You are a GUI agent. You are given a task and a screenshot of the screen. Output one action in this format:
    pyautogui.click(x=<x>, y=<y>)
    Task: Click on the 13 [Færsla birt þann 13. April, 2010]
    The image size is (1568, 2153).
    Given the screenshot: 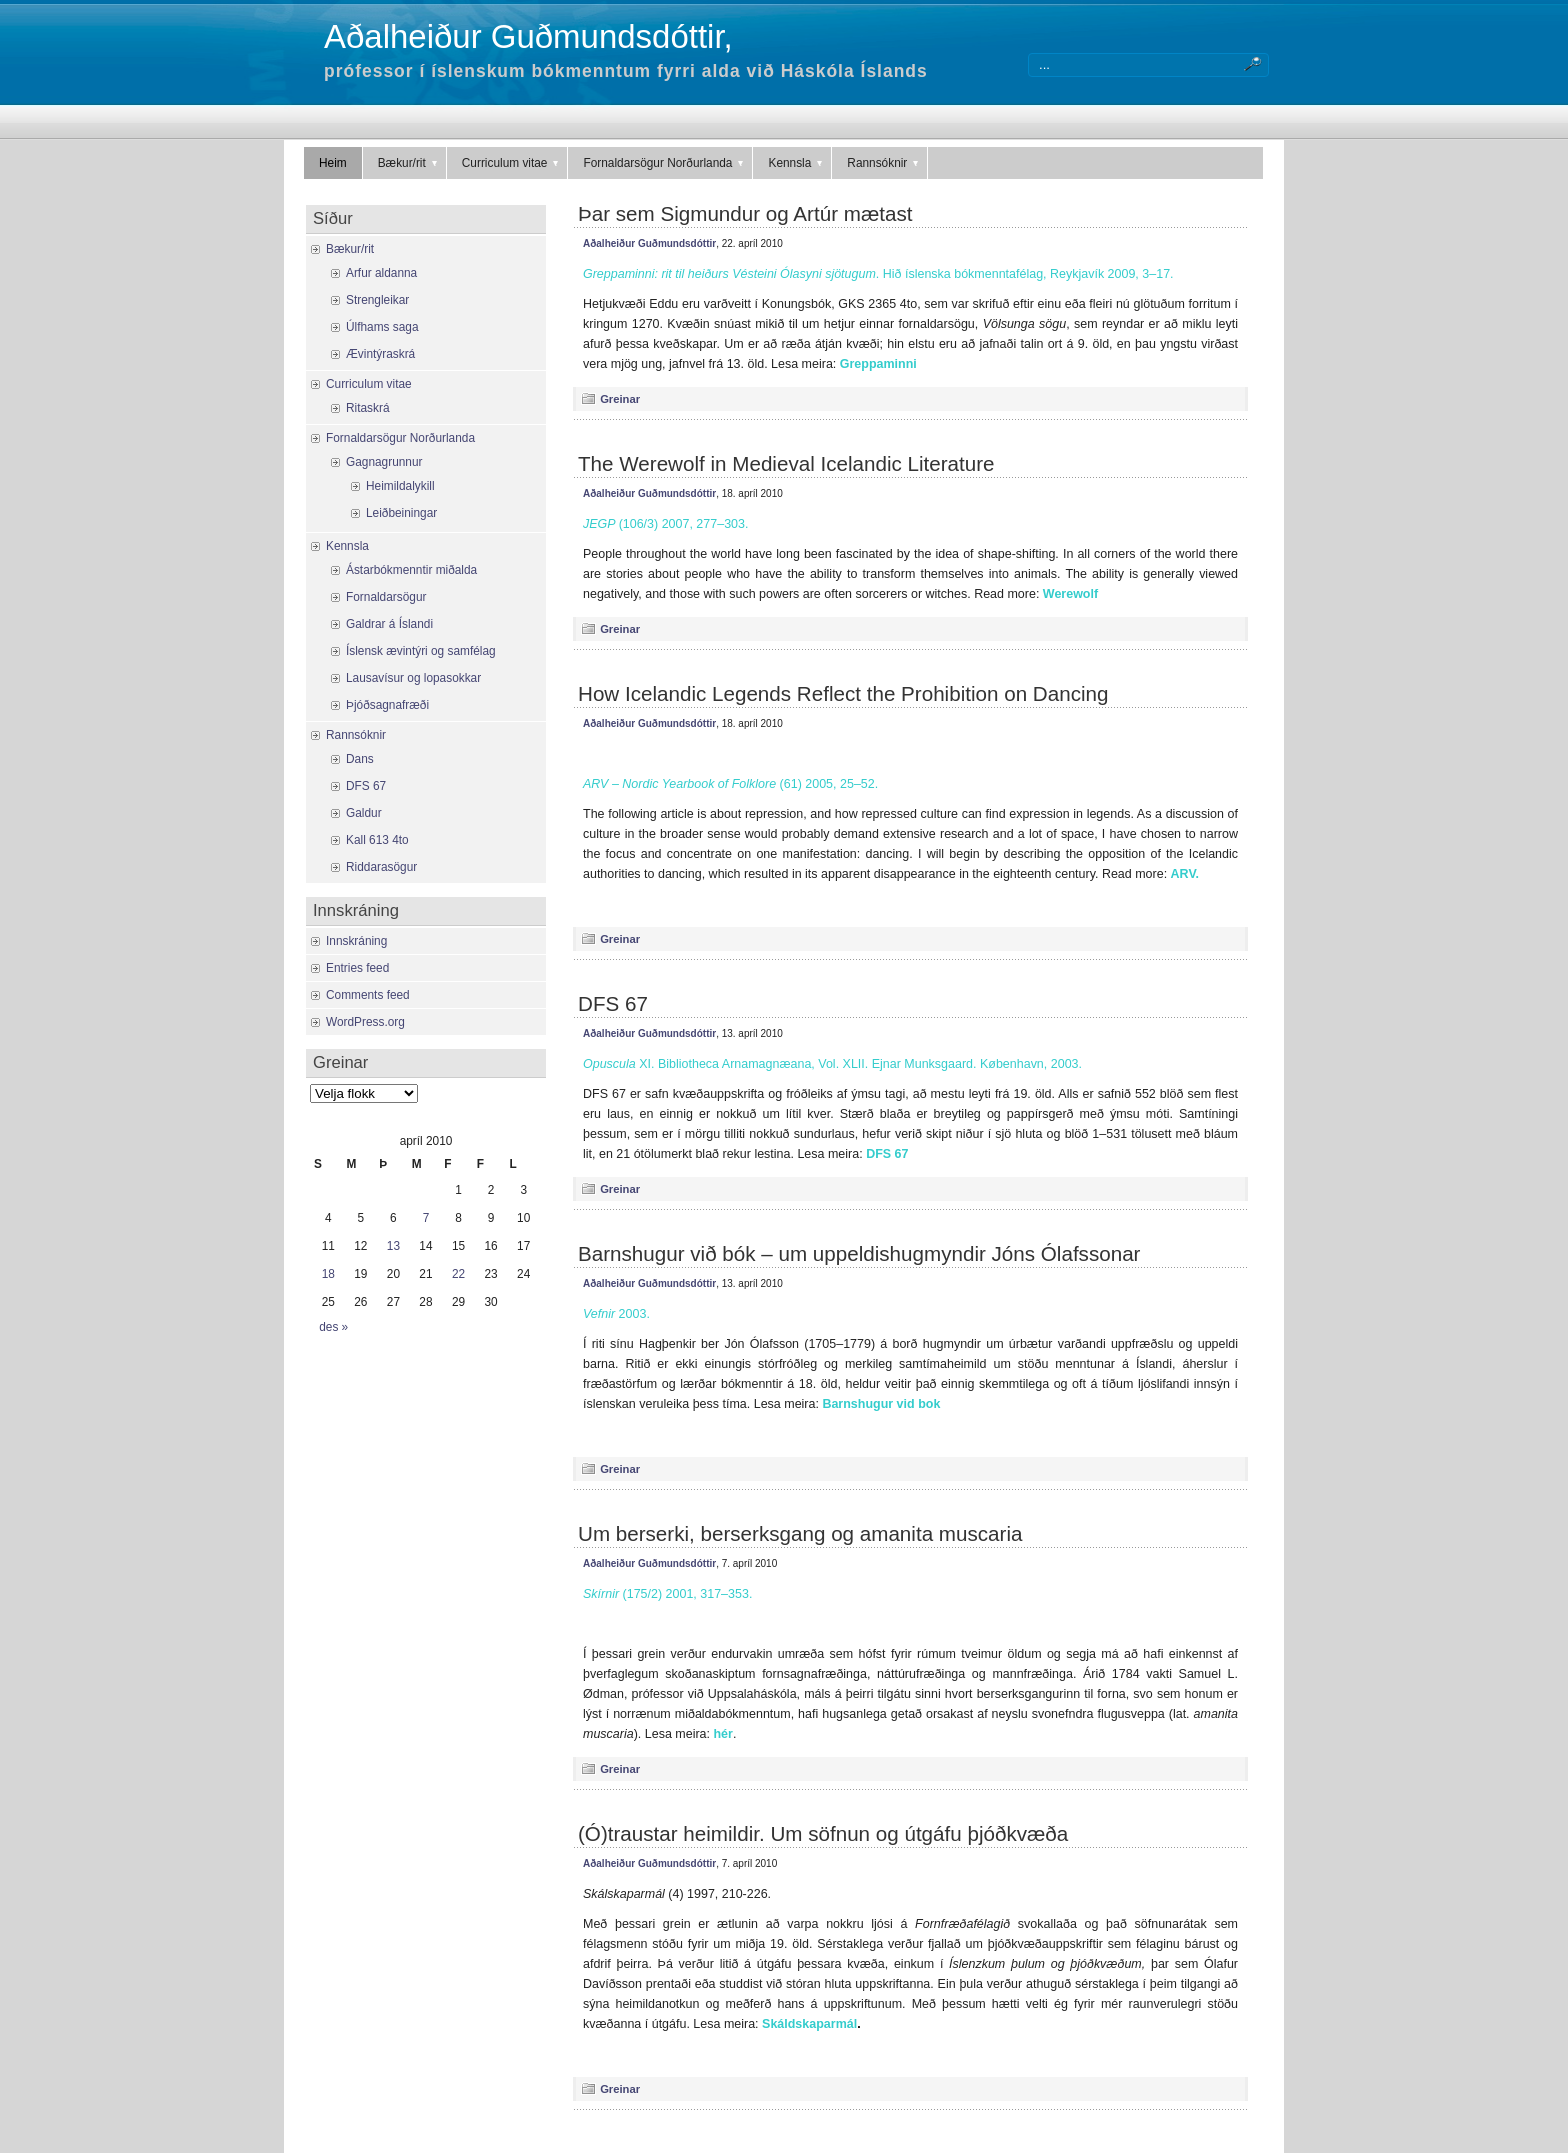 What is the action you would take?
    pyautogui.click(x=393, y=1246)
    